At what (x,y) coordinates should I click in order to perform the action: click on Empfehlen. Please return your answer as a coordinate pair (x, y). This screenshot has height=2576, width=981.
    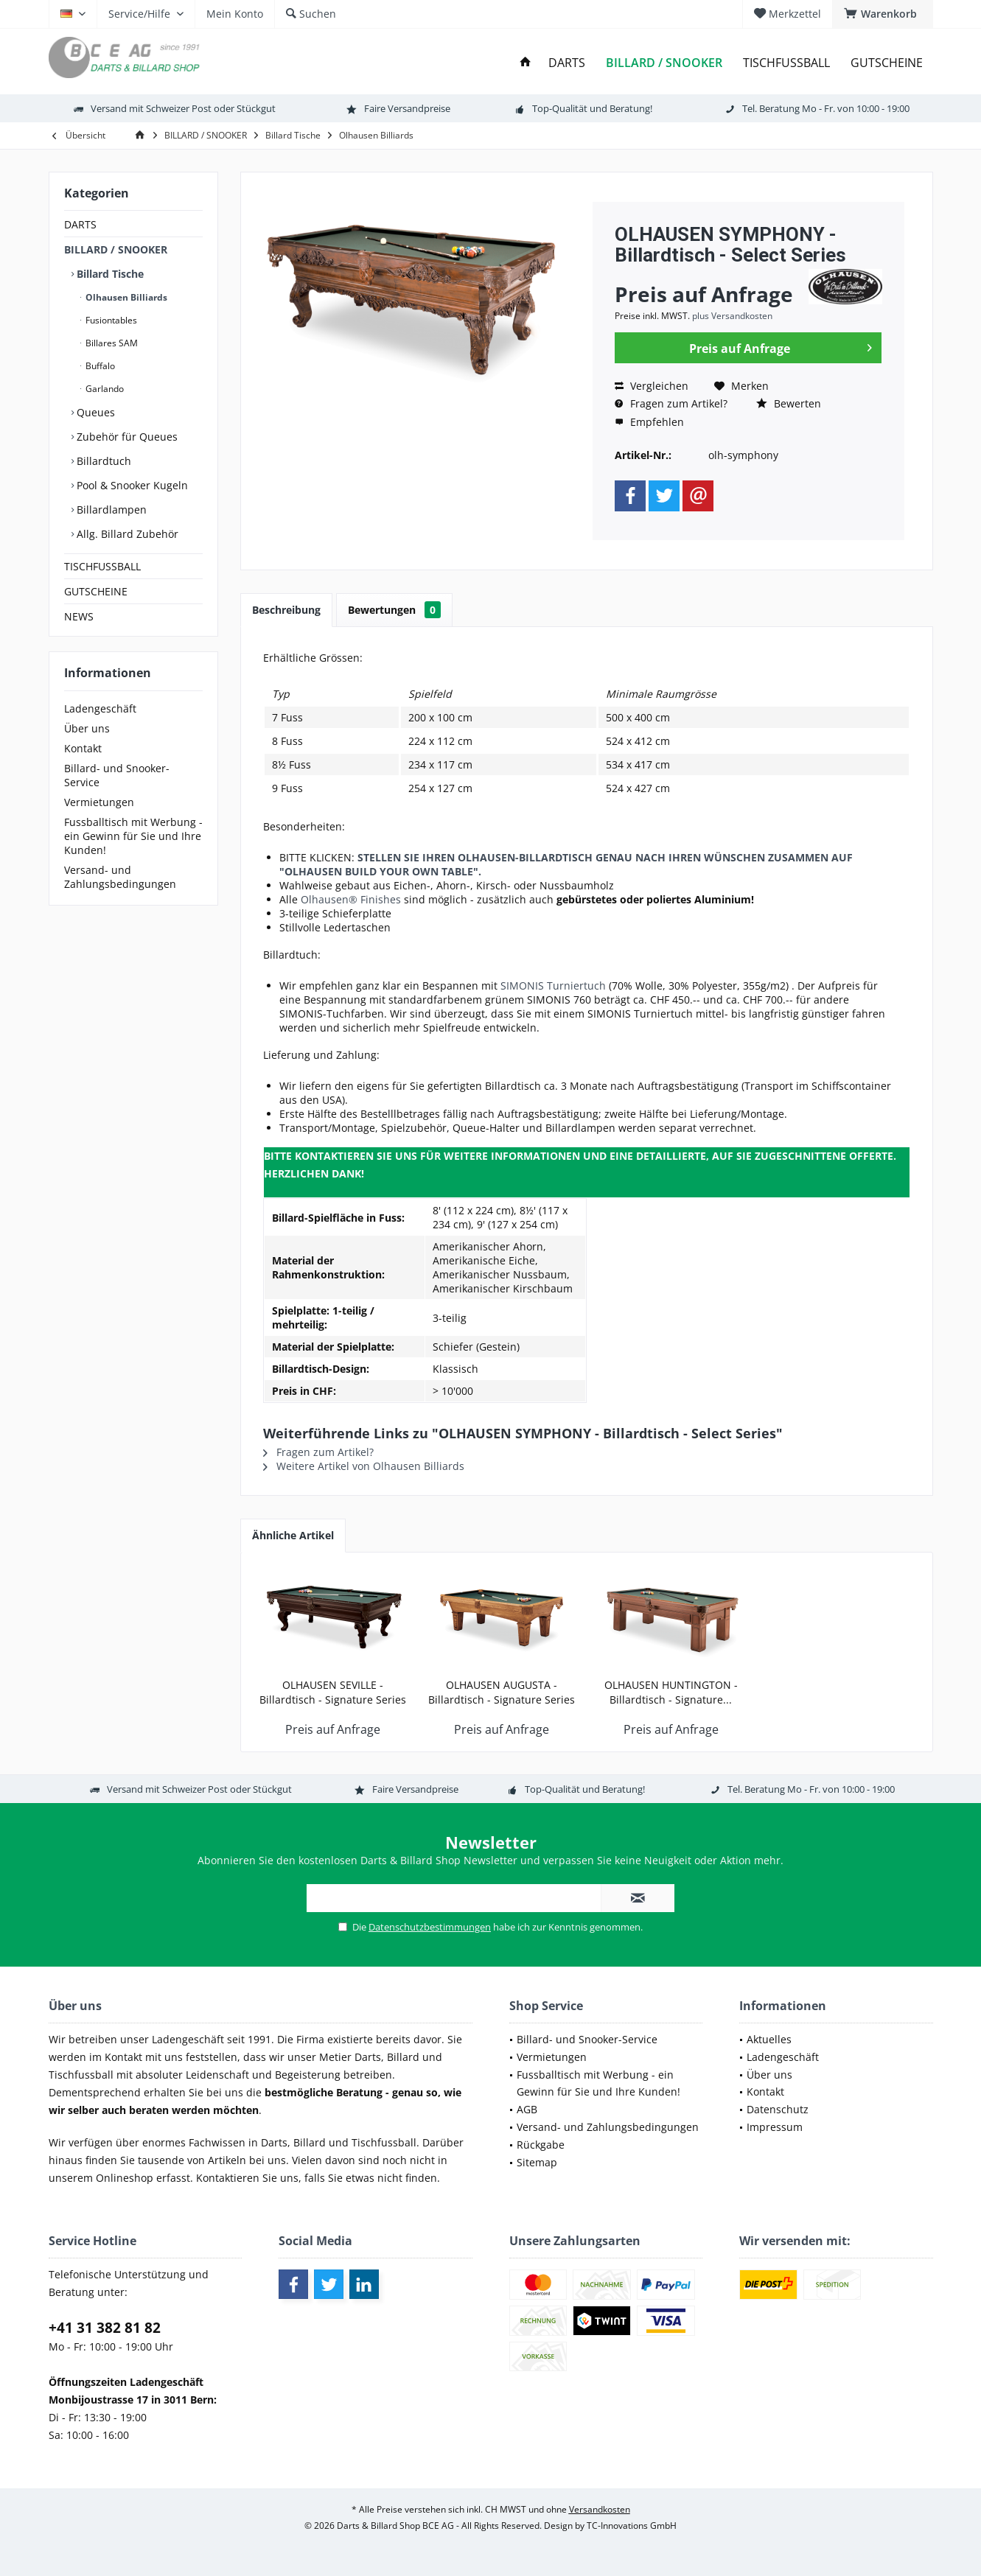
    Looking at the image, I should click on (649, 422).